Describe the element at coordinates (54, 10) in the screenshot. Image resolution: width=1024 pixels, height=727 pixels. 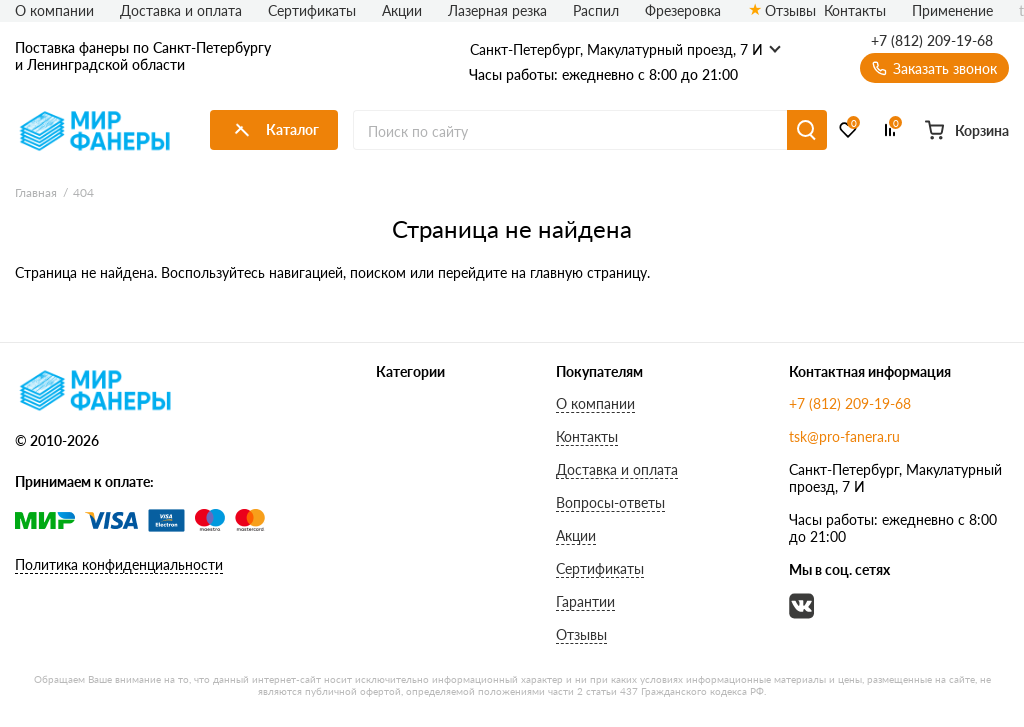
I see `О компании` at that location.